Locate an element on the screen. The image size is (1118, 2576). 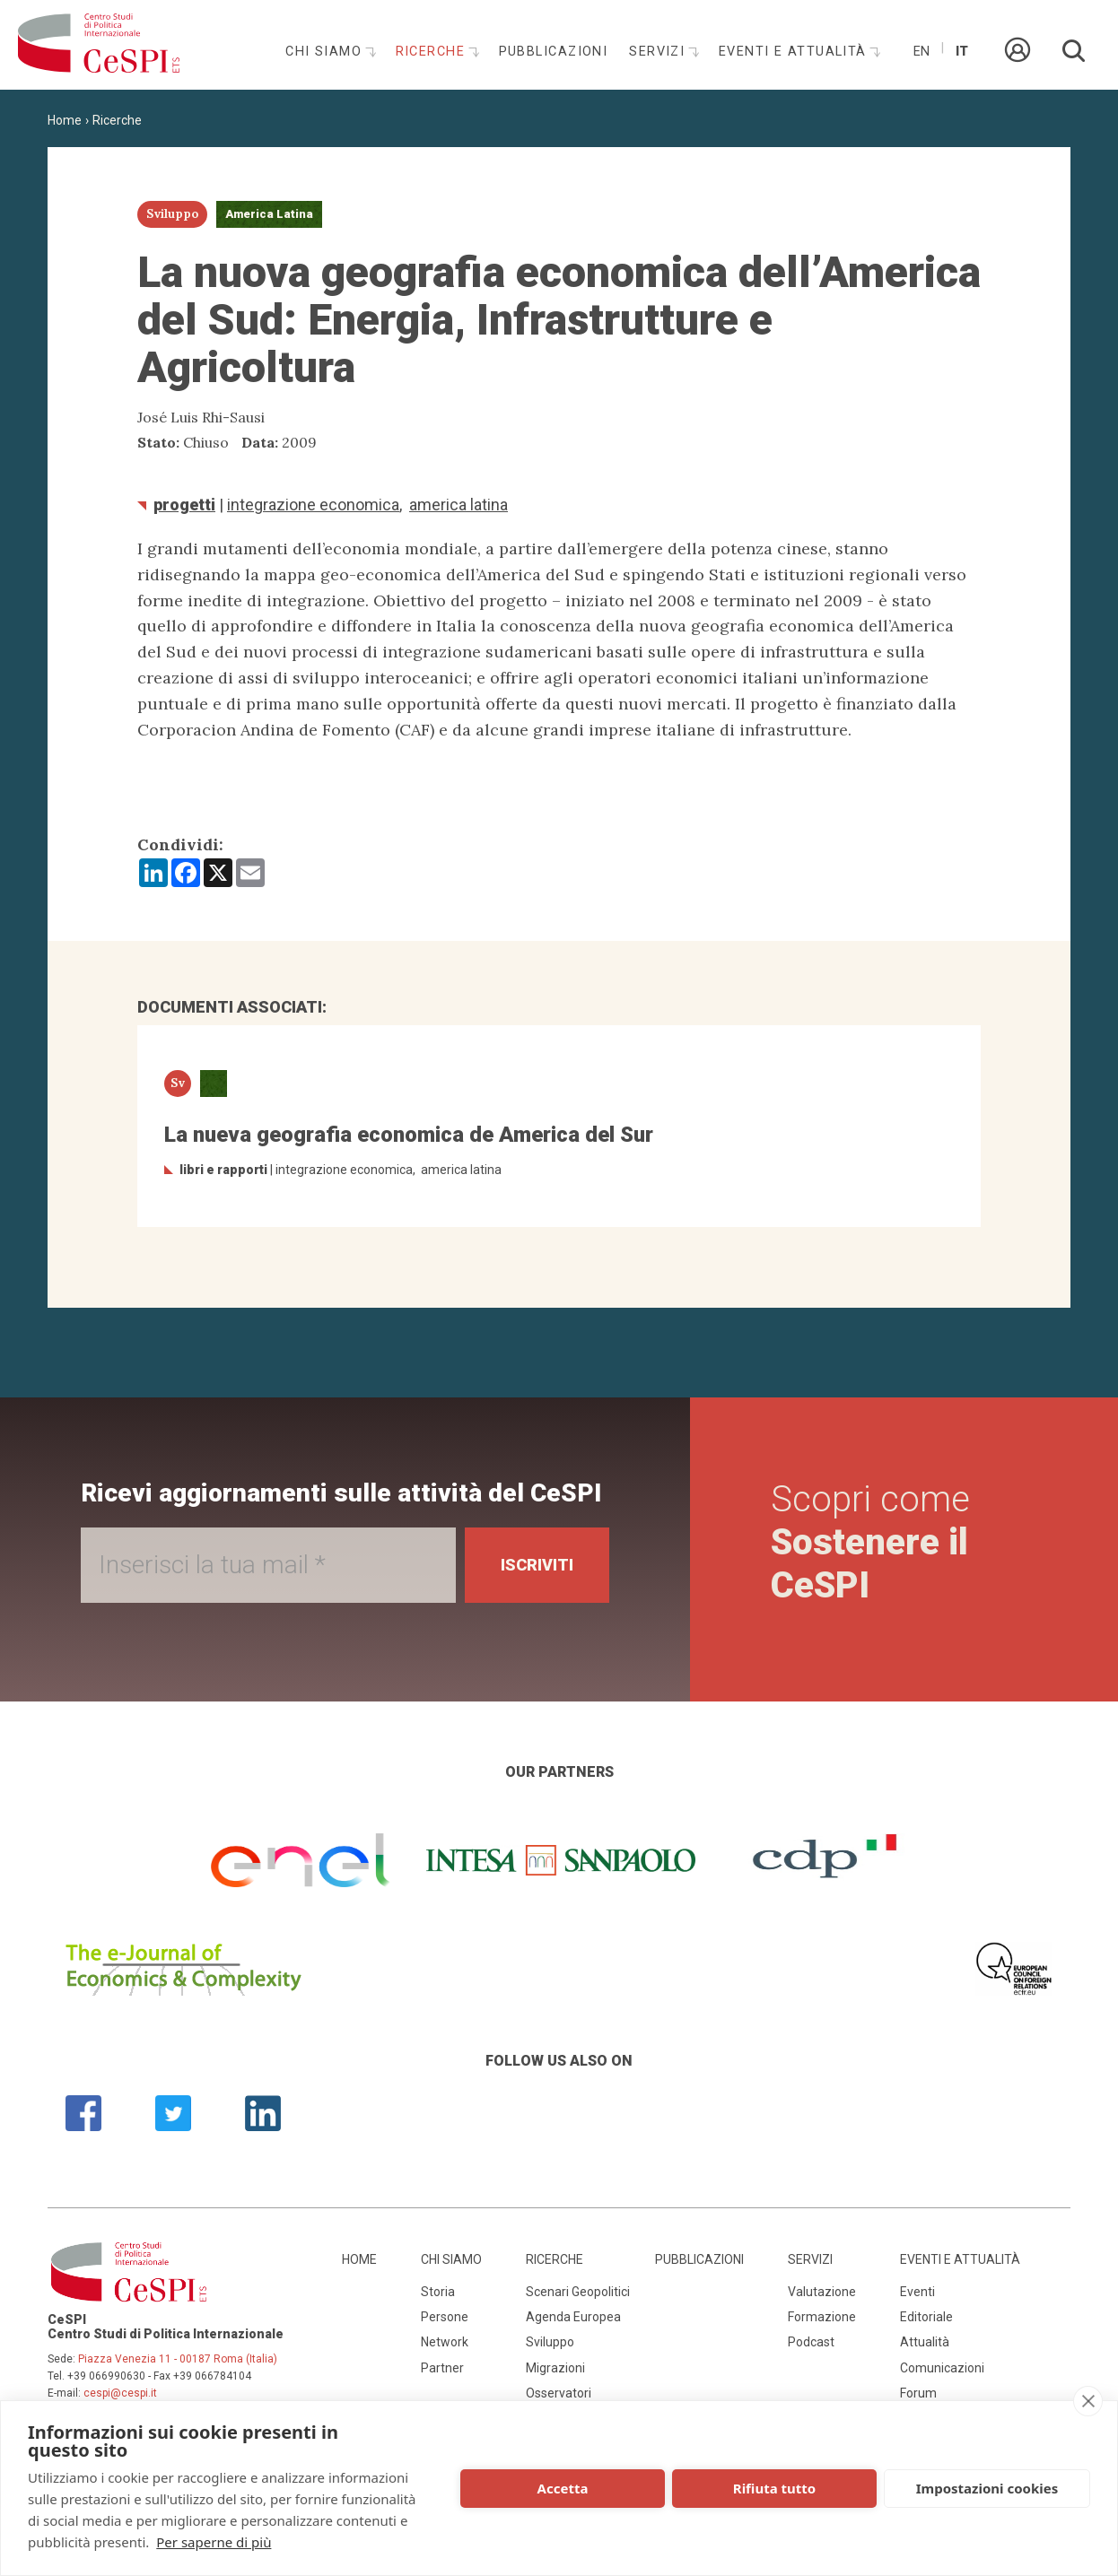
Forum is located at coordinates (918, 2393).